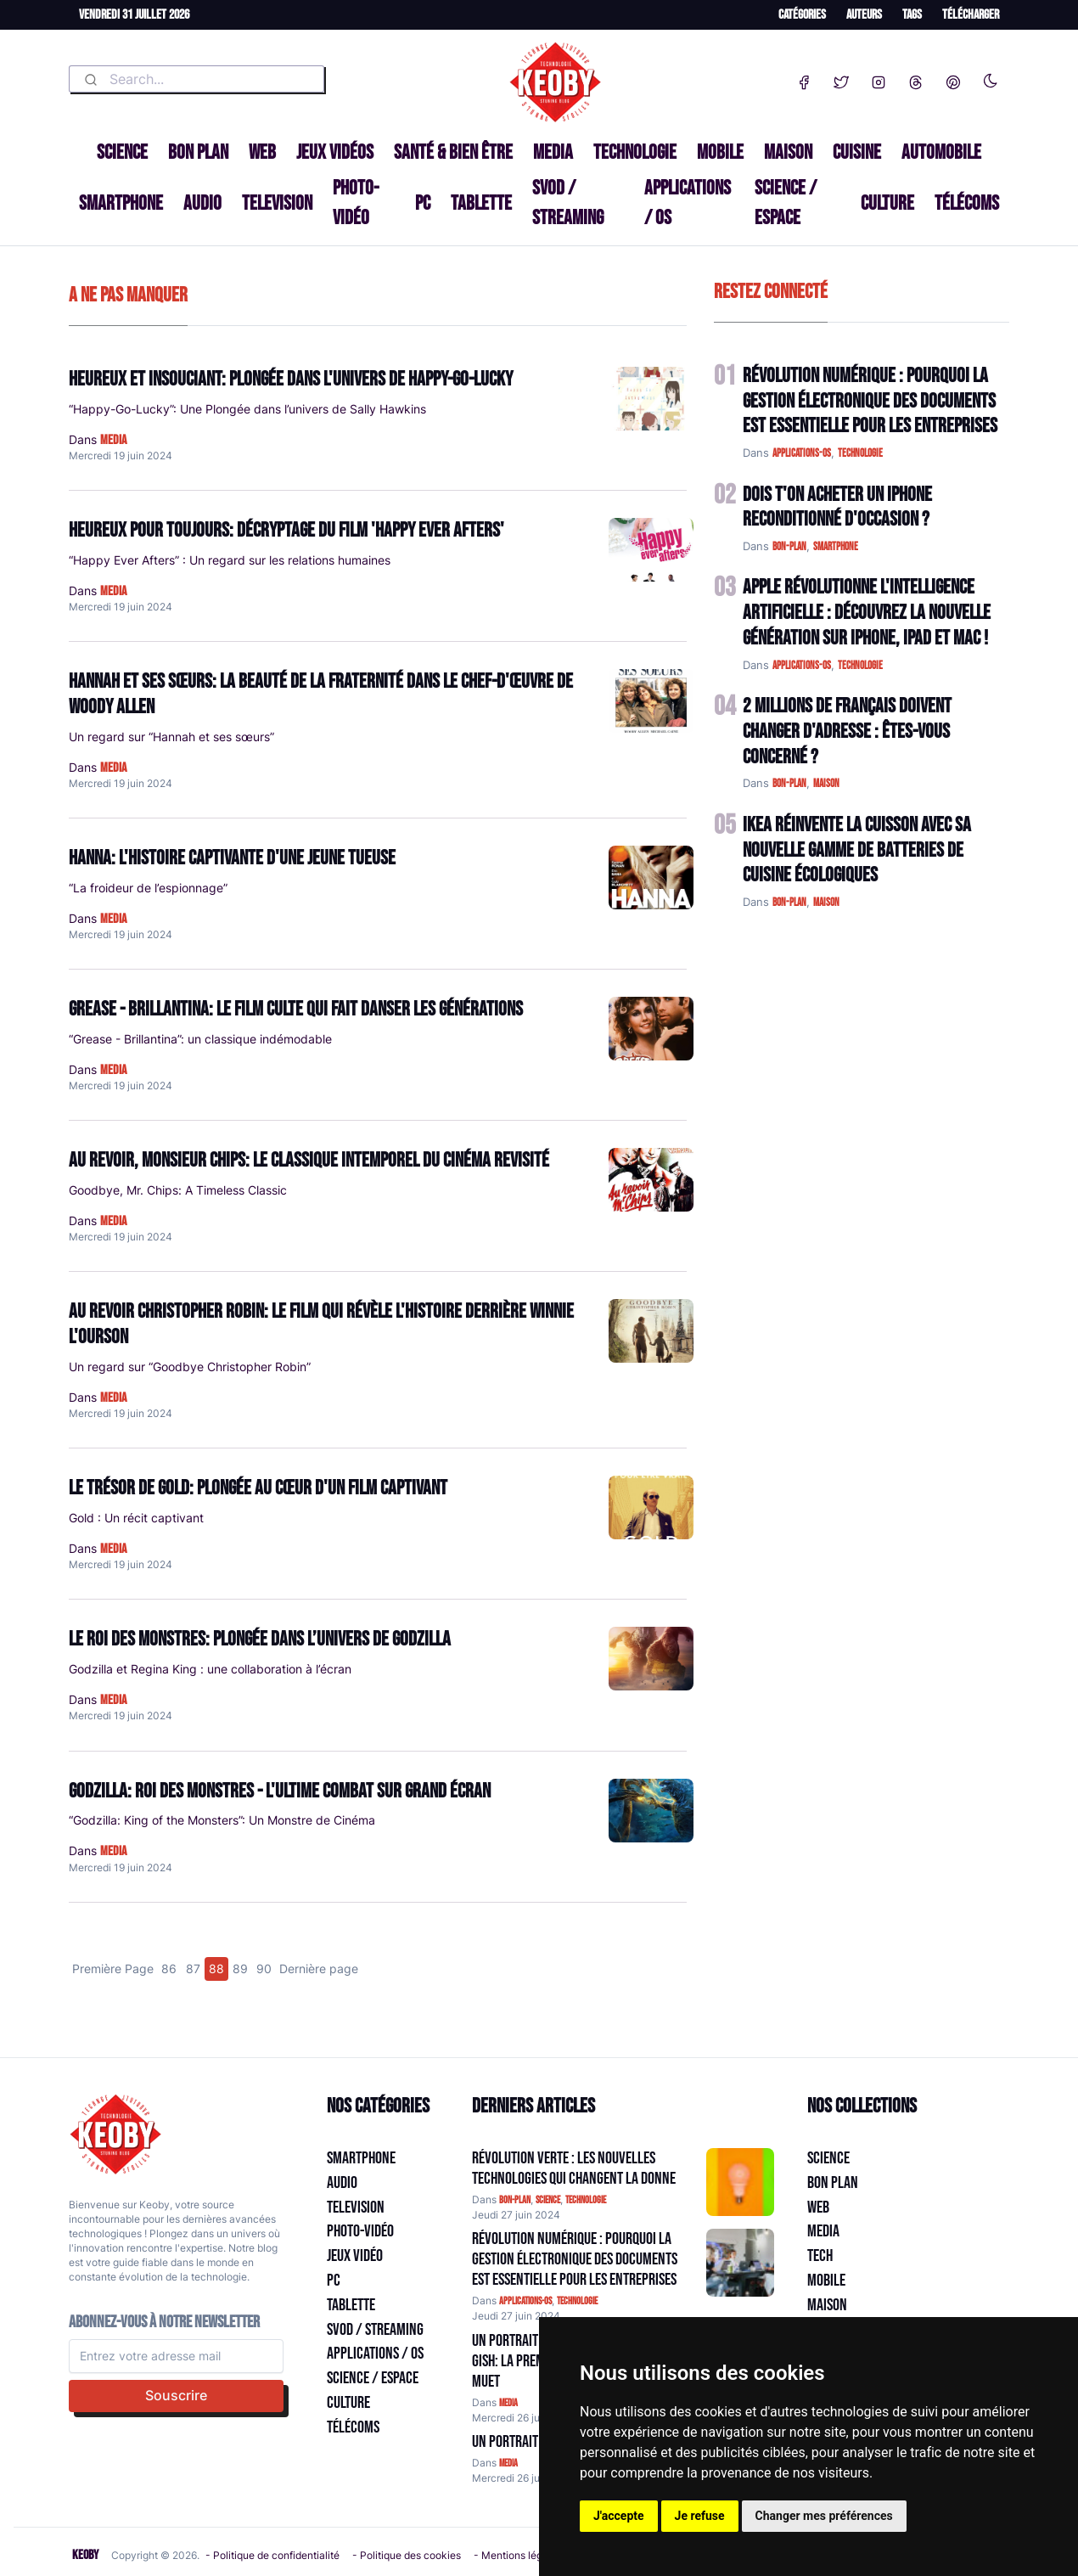 The height and width of the screenshot is (2576, 1078). I want to click on Auteurs, so click(864, 15).